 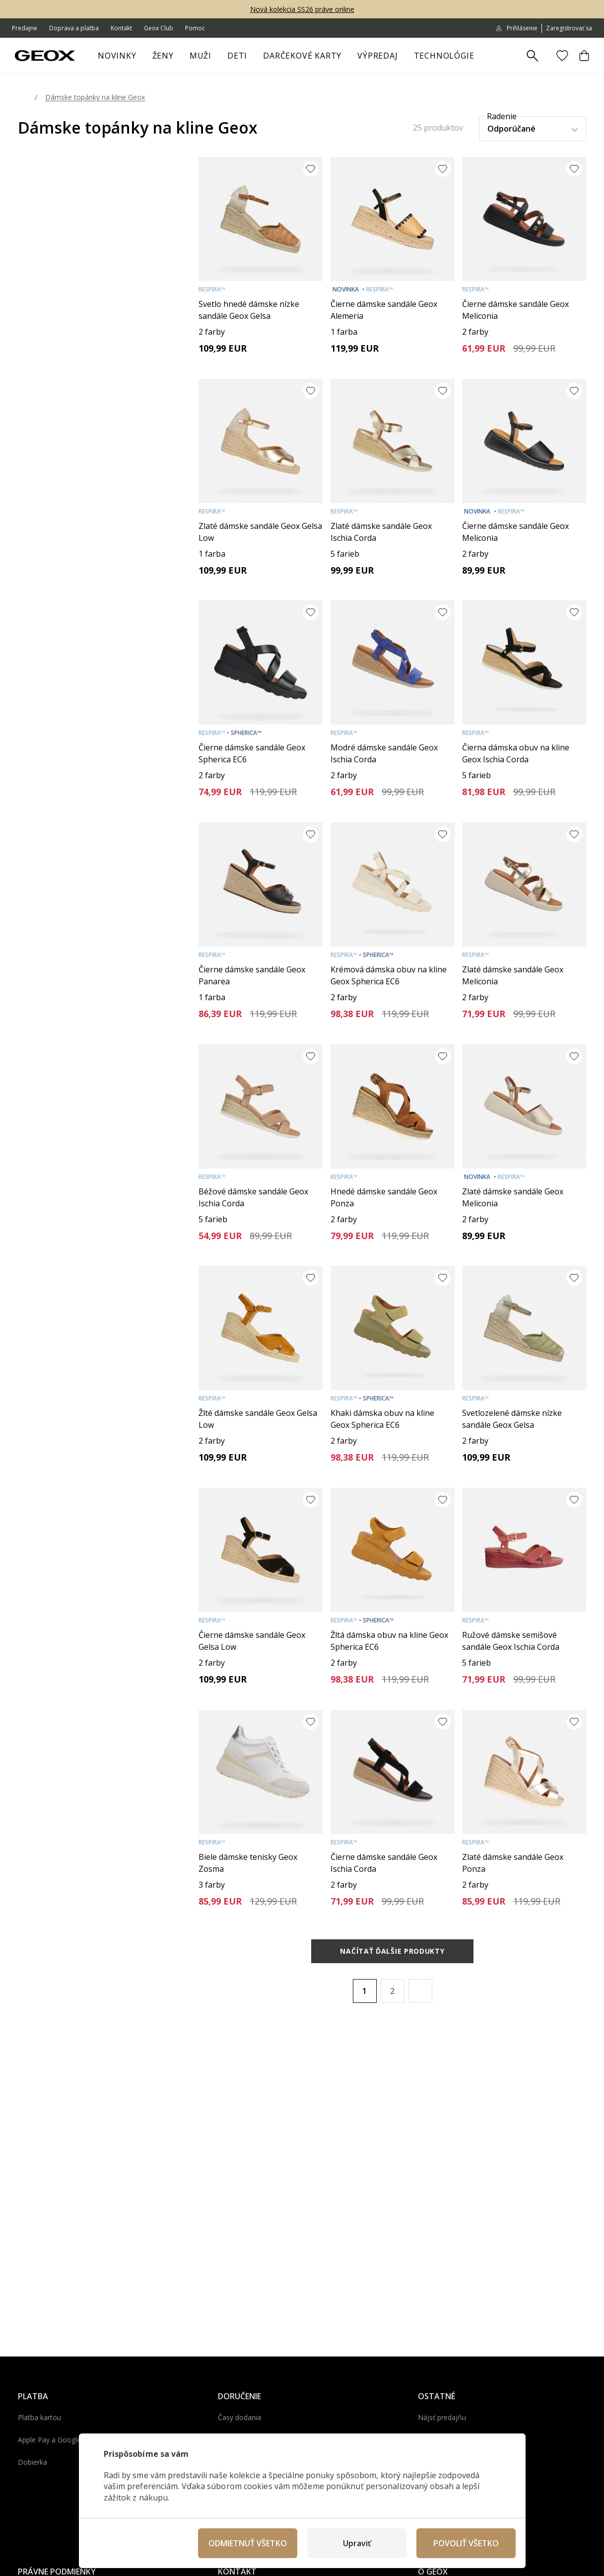 I want to click on Dámske topánky na kline Geox, so click(x=95, y=97).